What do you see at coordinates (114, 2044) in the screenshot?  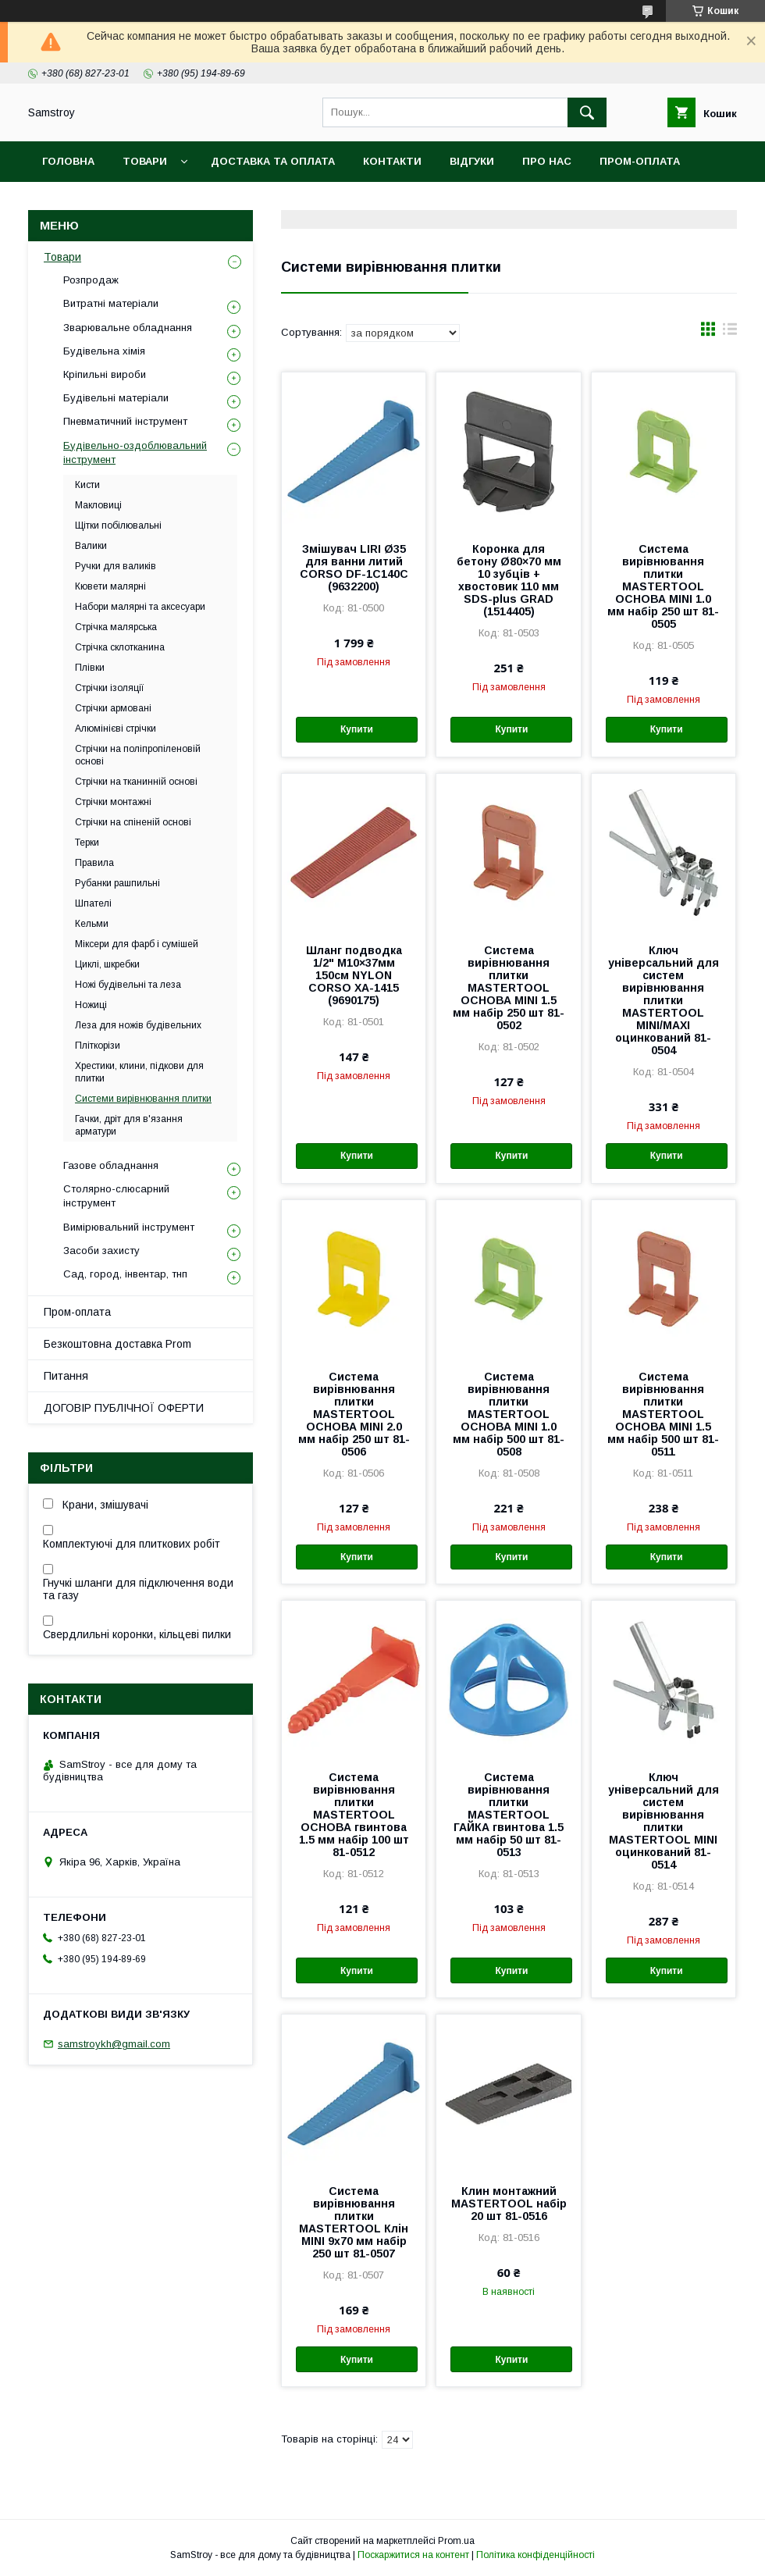 I see `samstroykh@gmail.com` at bounding box center [114, 2044].